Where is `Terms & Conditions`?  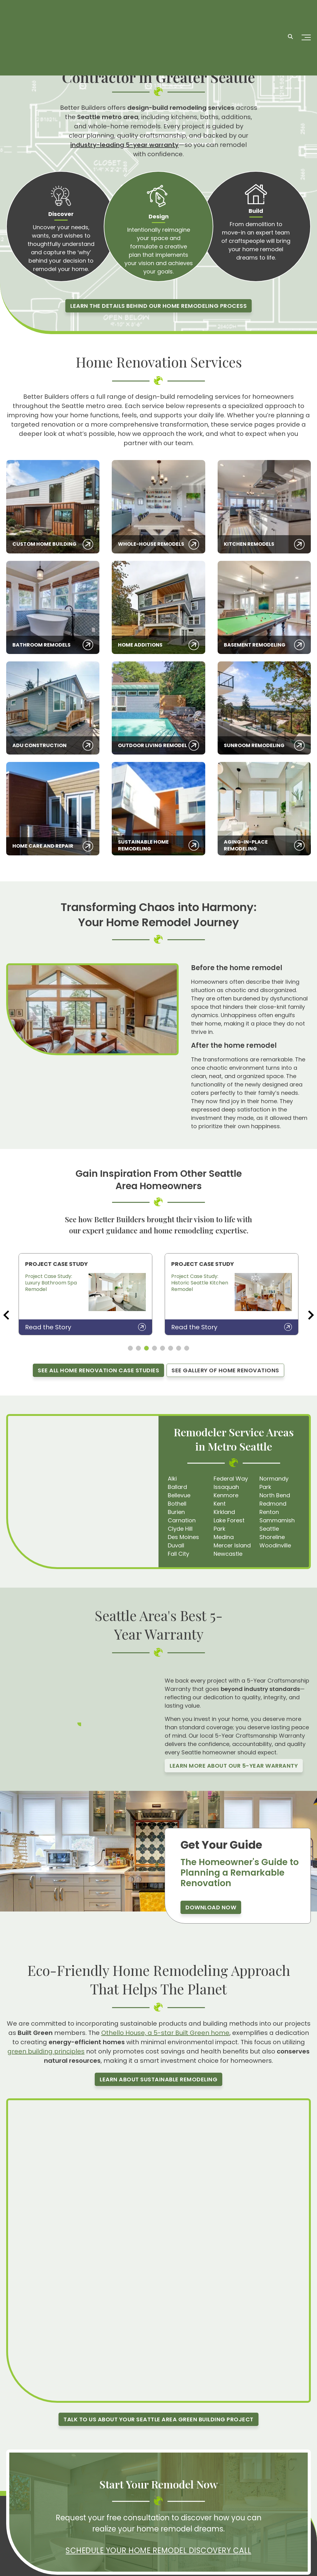
Terms & Conditions is located at coordinates (286, 2568).